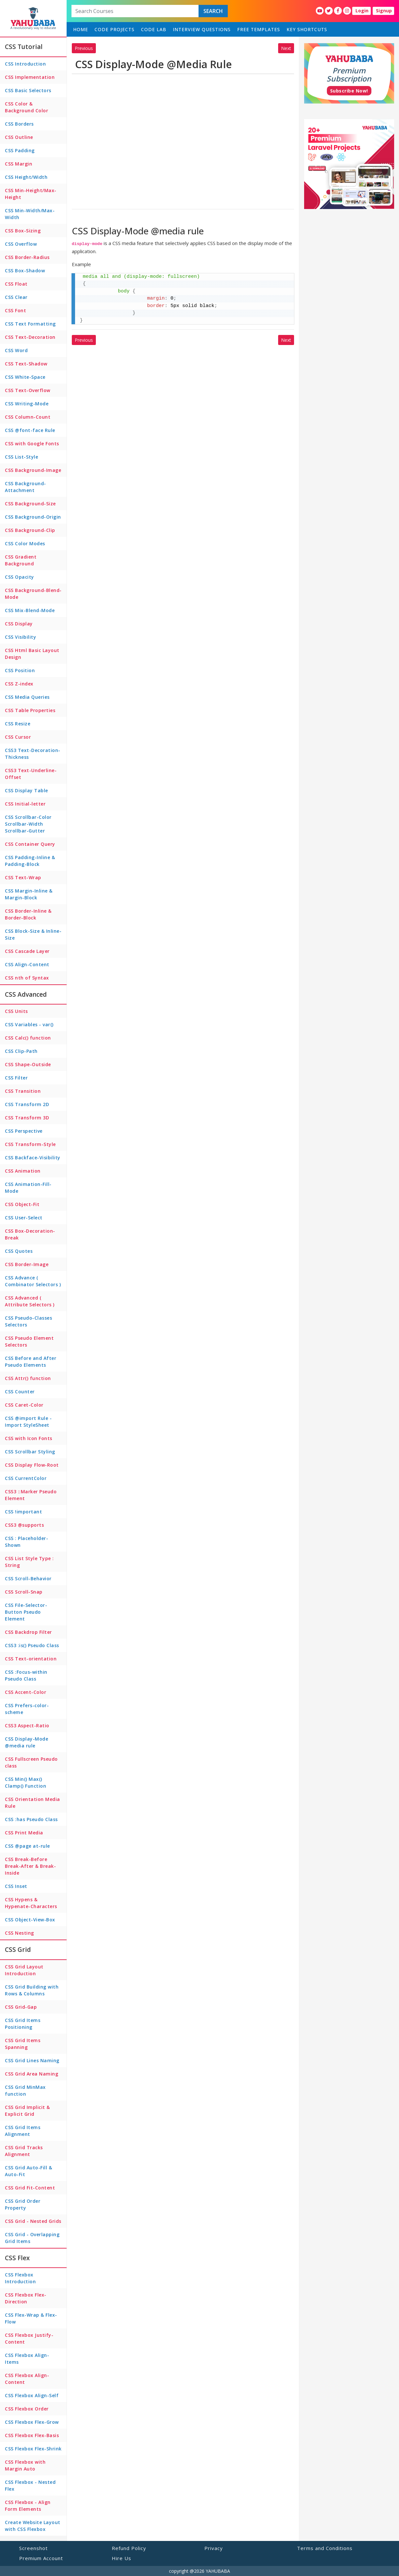  I want to click on CSS Object-Fit, so click(22, 1204).